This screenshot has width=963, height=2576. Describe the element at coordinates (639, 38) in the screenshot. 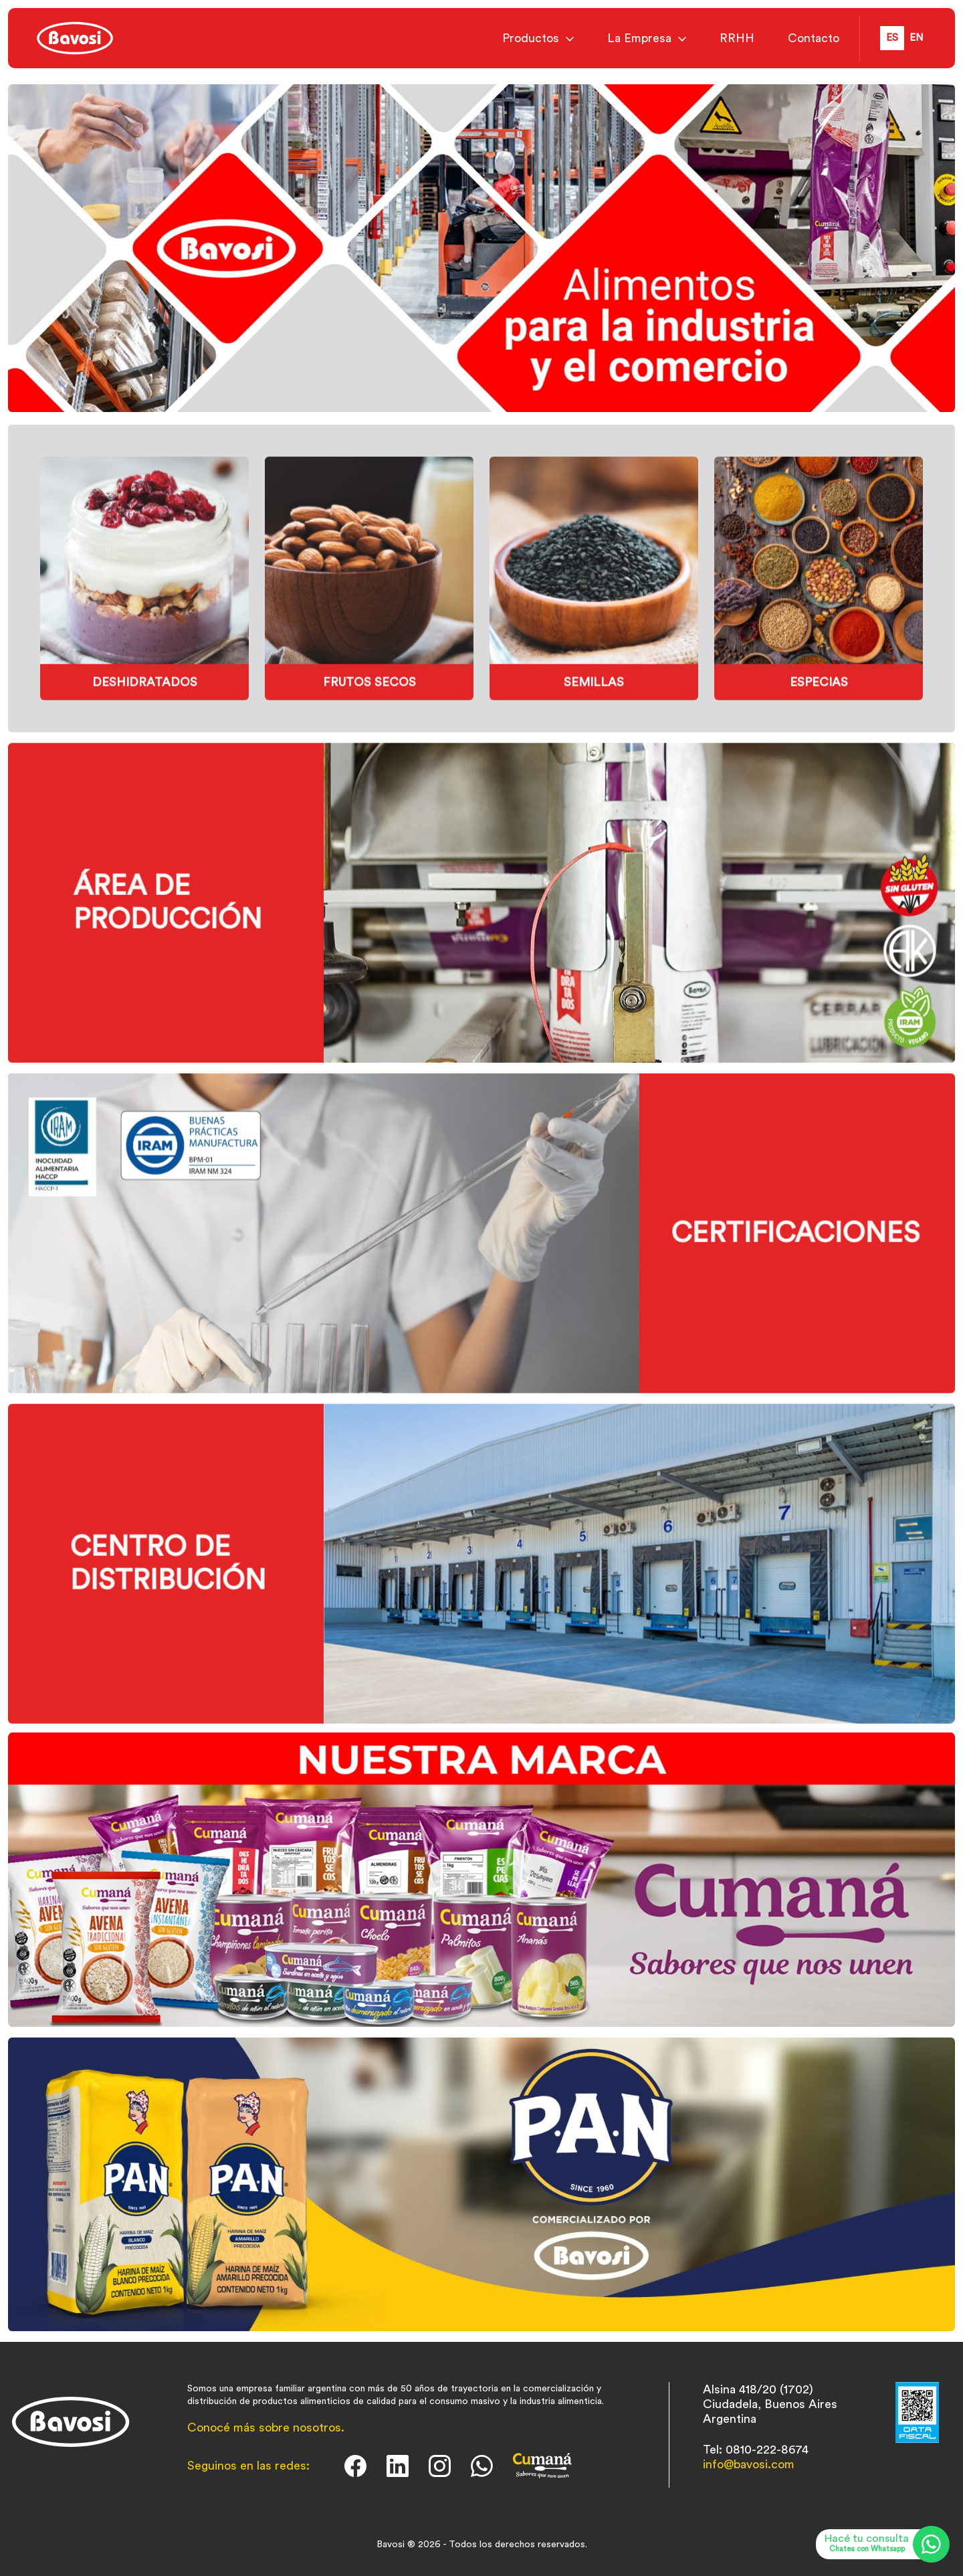

I see `La Empresa` at that location.